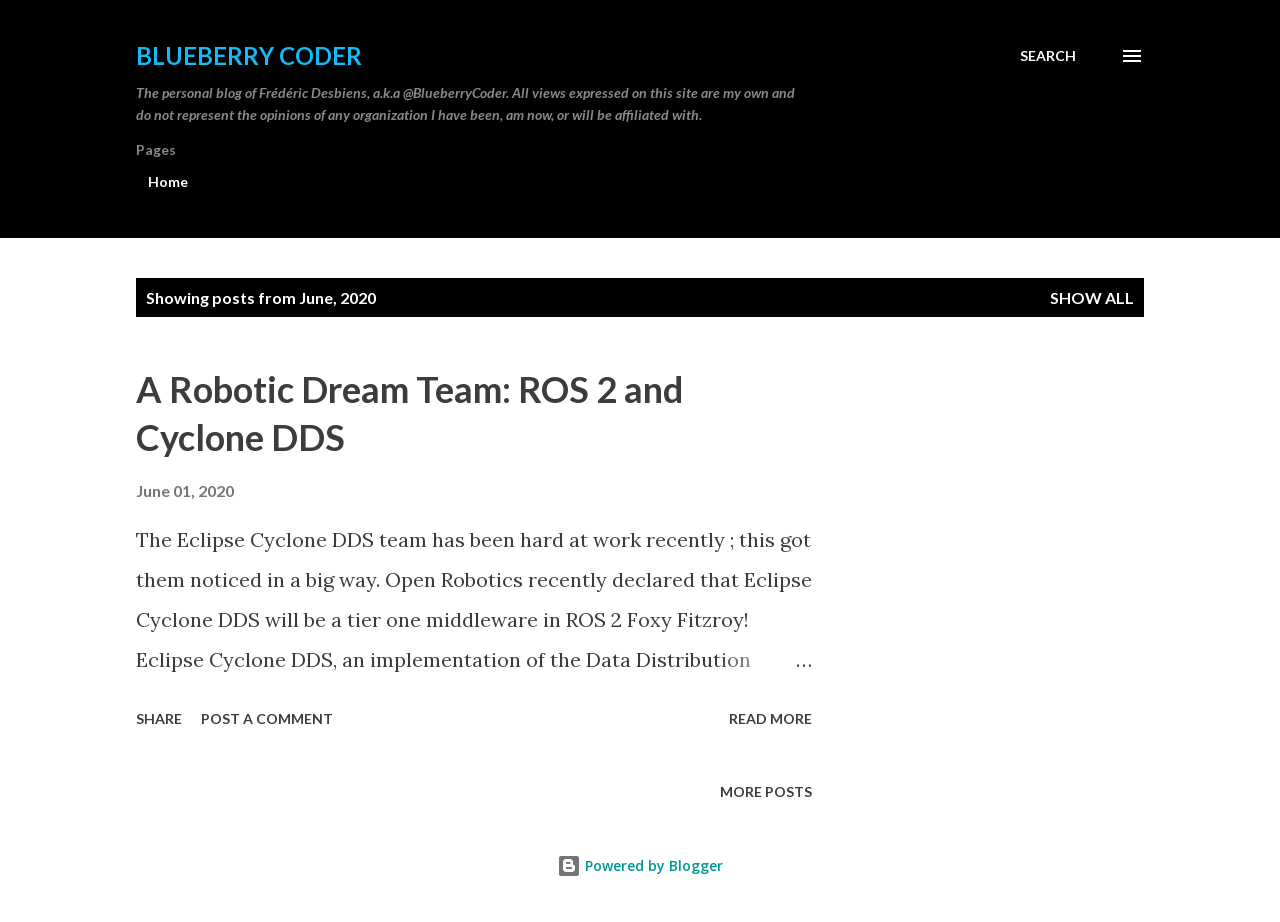 This screenshot has width=1280, height=922. I want to click on Read more, so click(770, 718).